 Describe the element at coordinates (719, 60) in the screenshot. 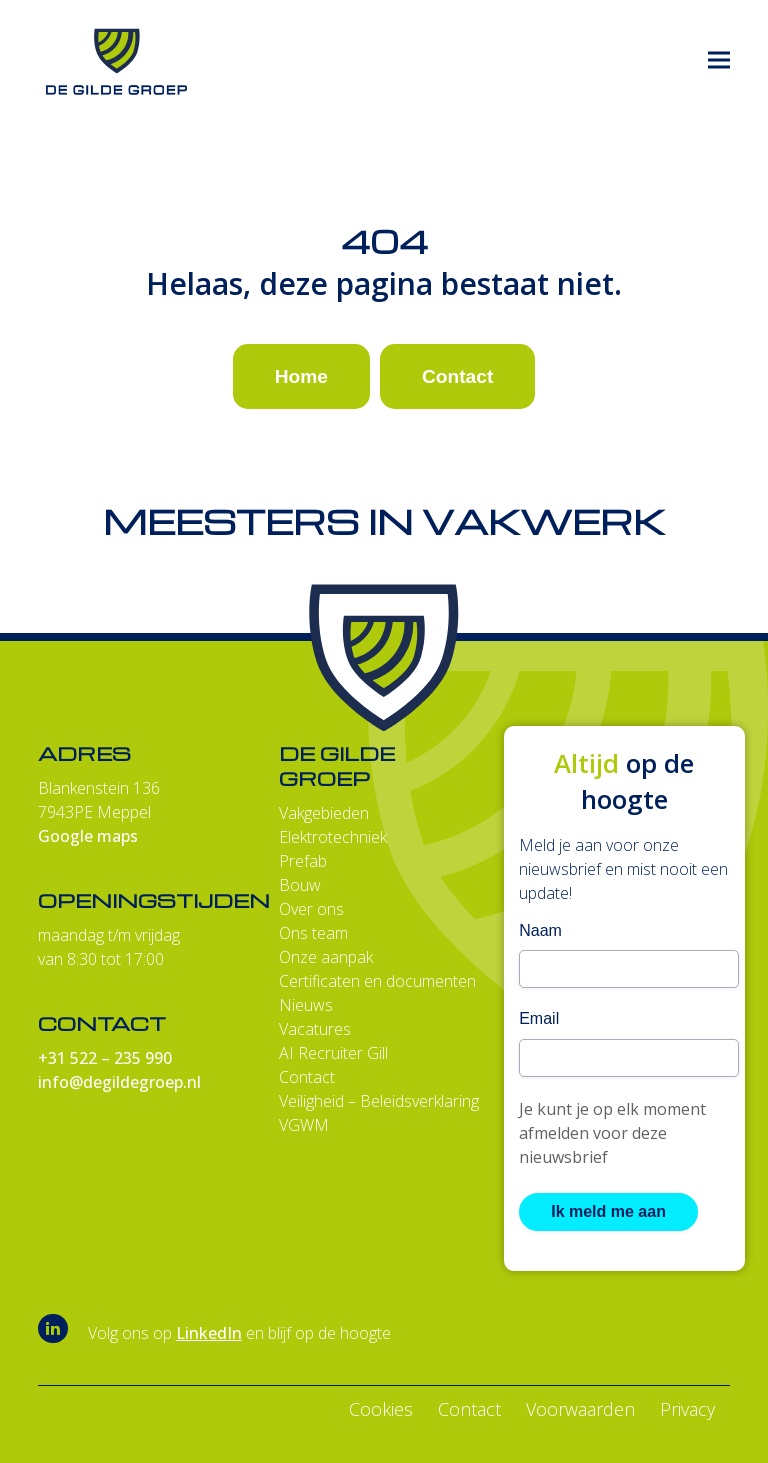

I see `[button]` at that location.